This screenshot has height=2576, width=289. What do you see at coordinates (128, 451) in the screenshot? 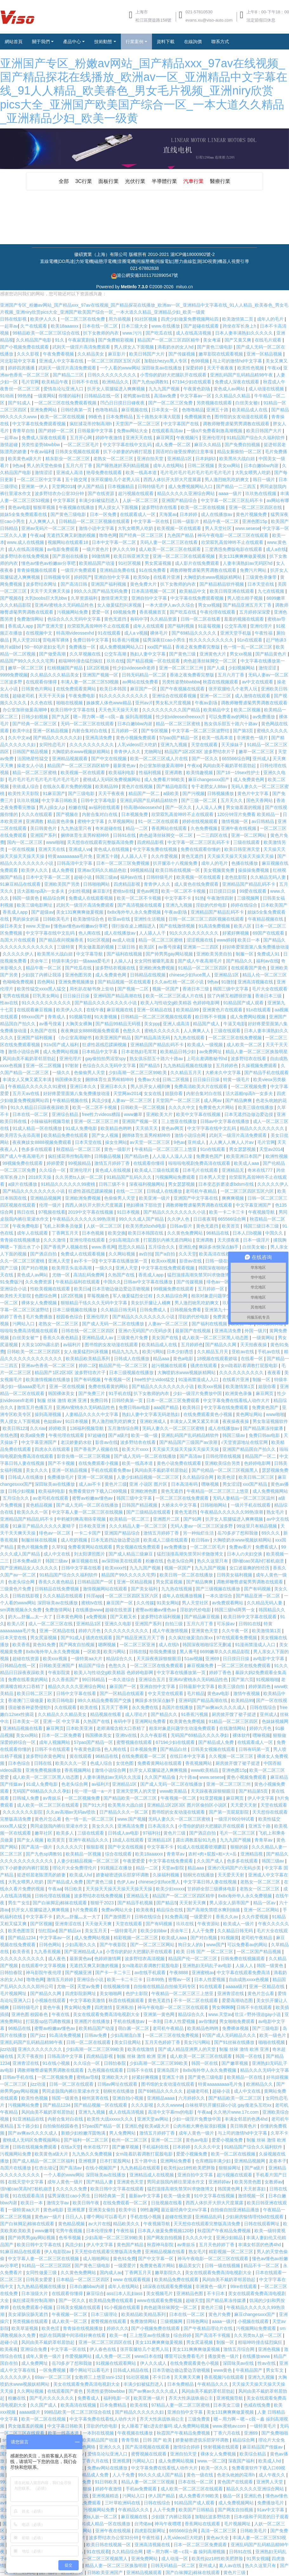
I see `扒下小娇妻的内裤打屁股` at bounding box center [128, 451].